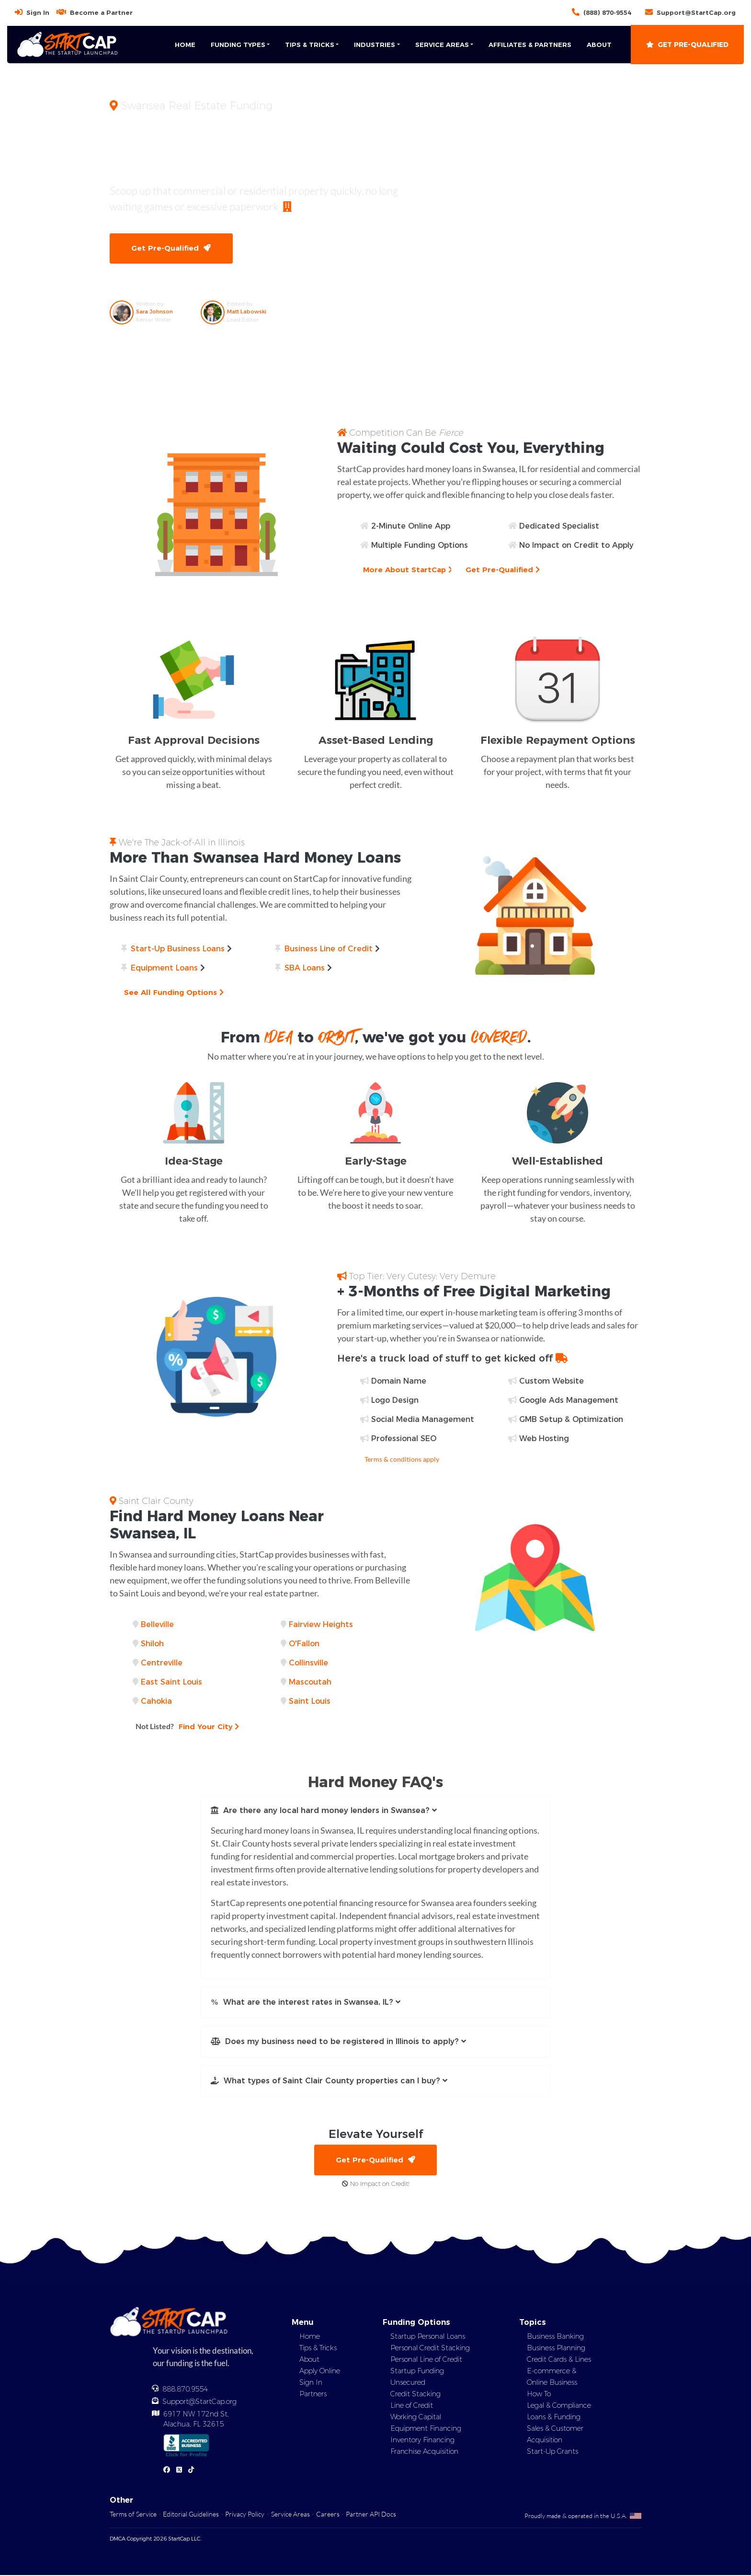  What do you see at coordinates (308, 1663) in the screenshot?
I see `Collinsville` at bounding box center [308, 1663].